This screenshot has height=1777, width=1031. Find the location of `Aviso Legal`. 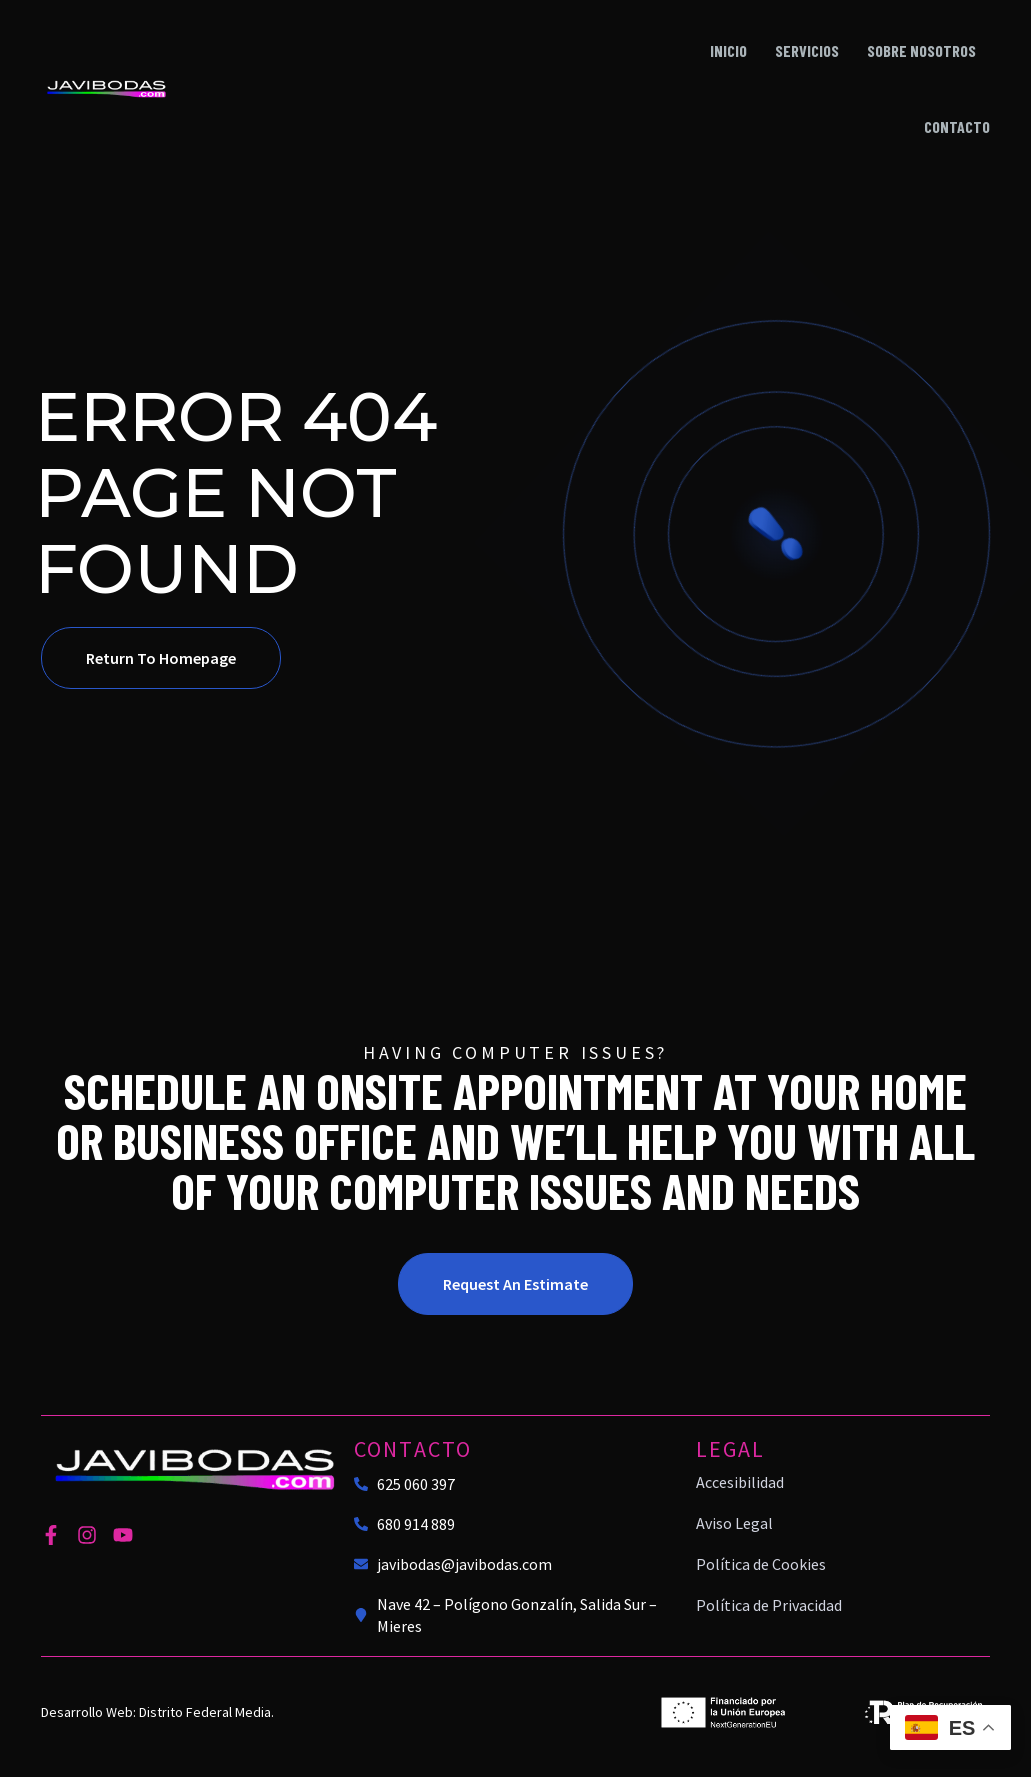

Aviso Legal is located at coordinates (734, 1523).